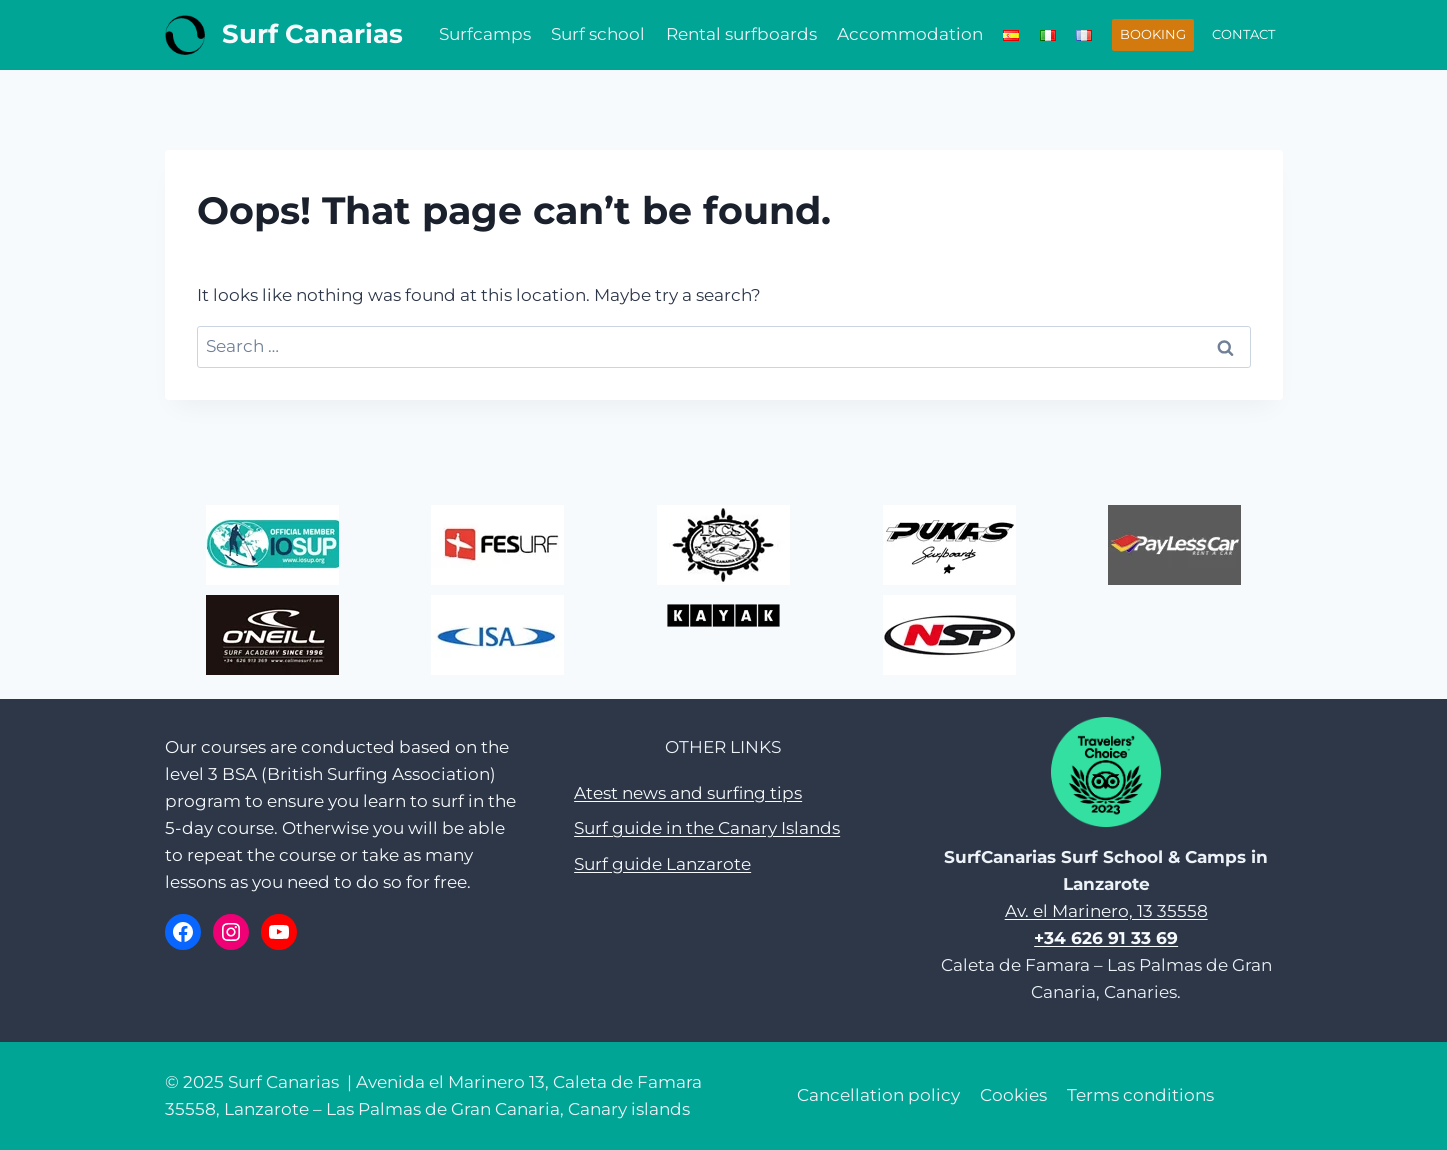  What do you see at coordinates (1013, 1095) in the screenshot?
I see `Cookies` at bounding box center [1013, 1095].